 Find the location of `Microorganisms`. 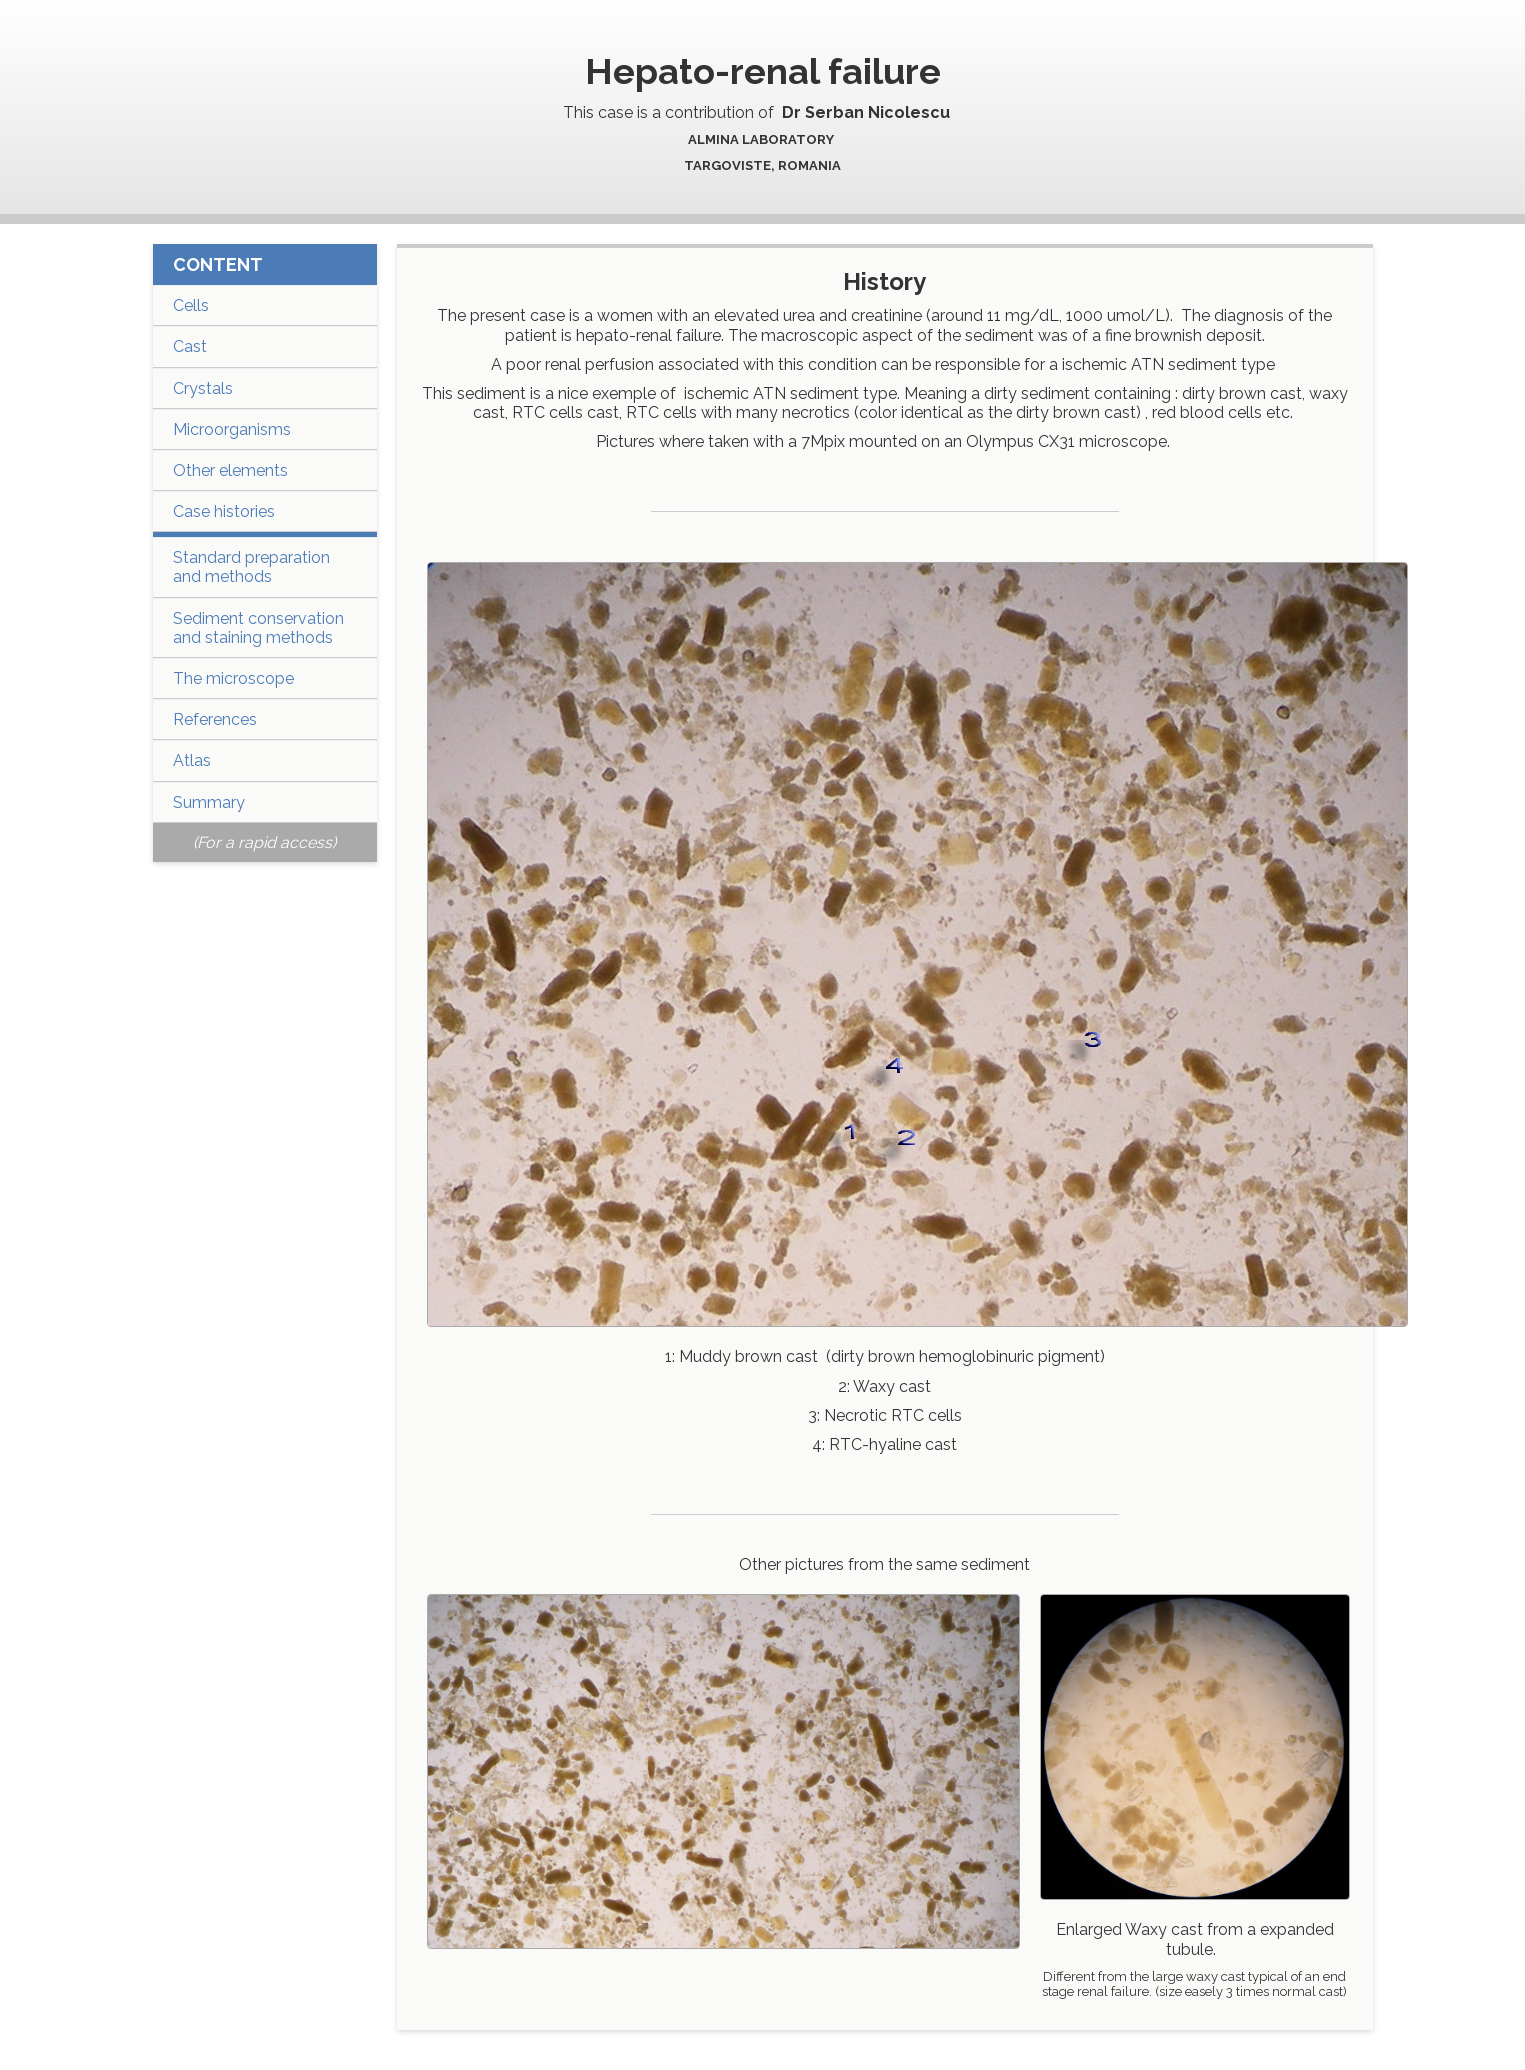

Microorganisms is located at coordinates (232, 429).